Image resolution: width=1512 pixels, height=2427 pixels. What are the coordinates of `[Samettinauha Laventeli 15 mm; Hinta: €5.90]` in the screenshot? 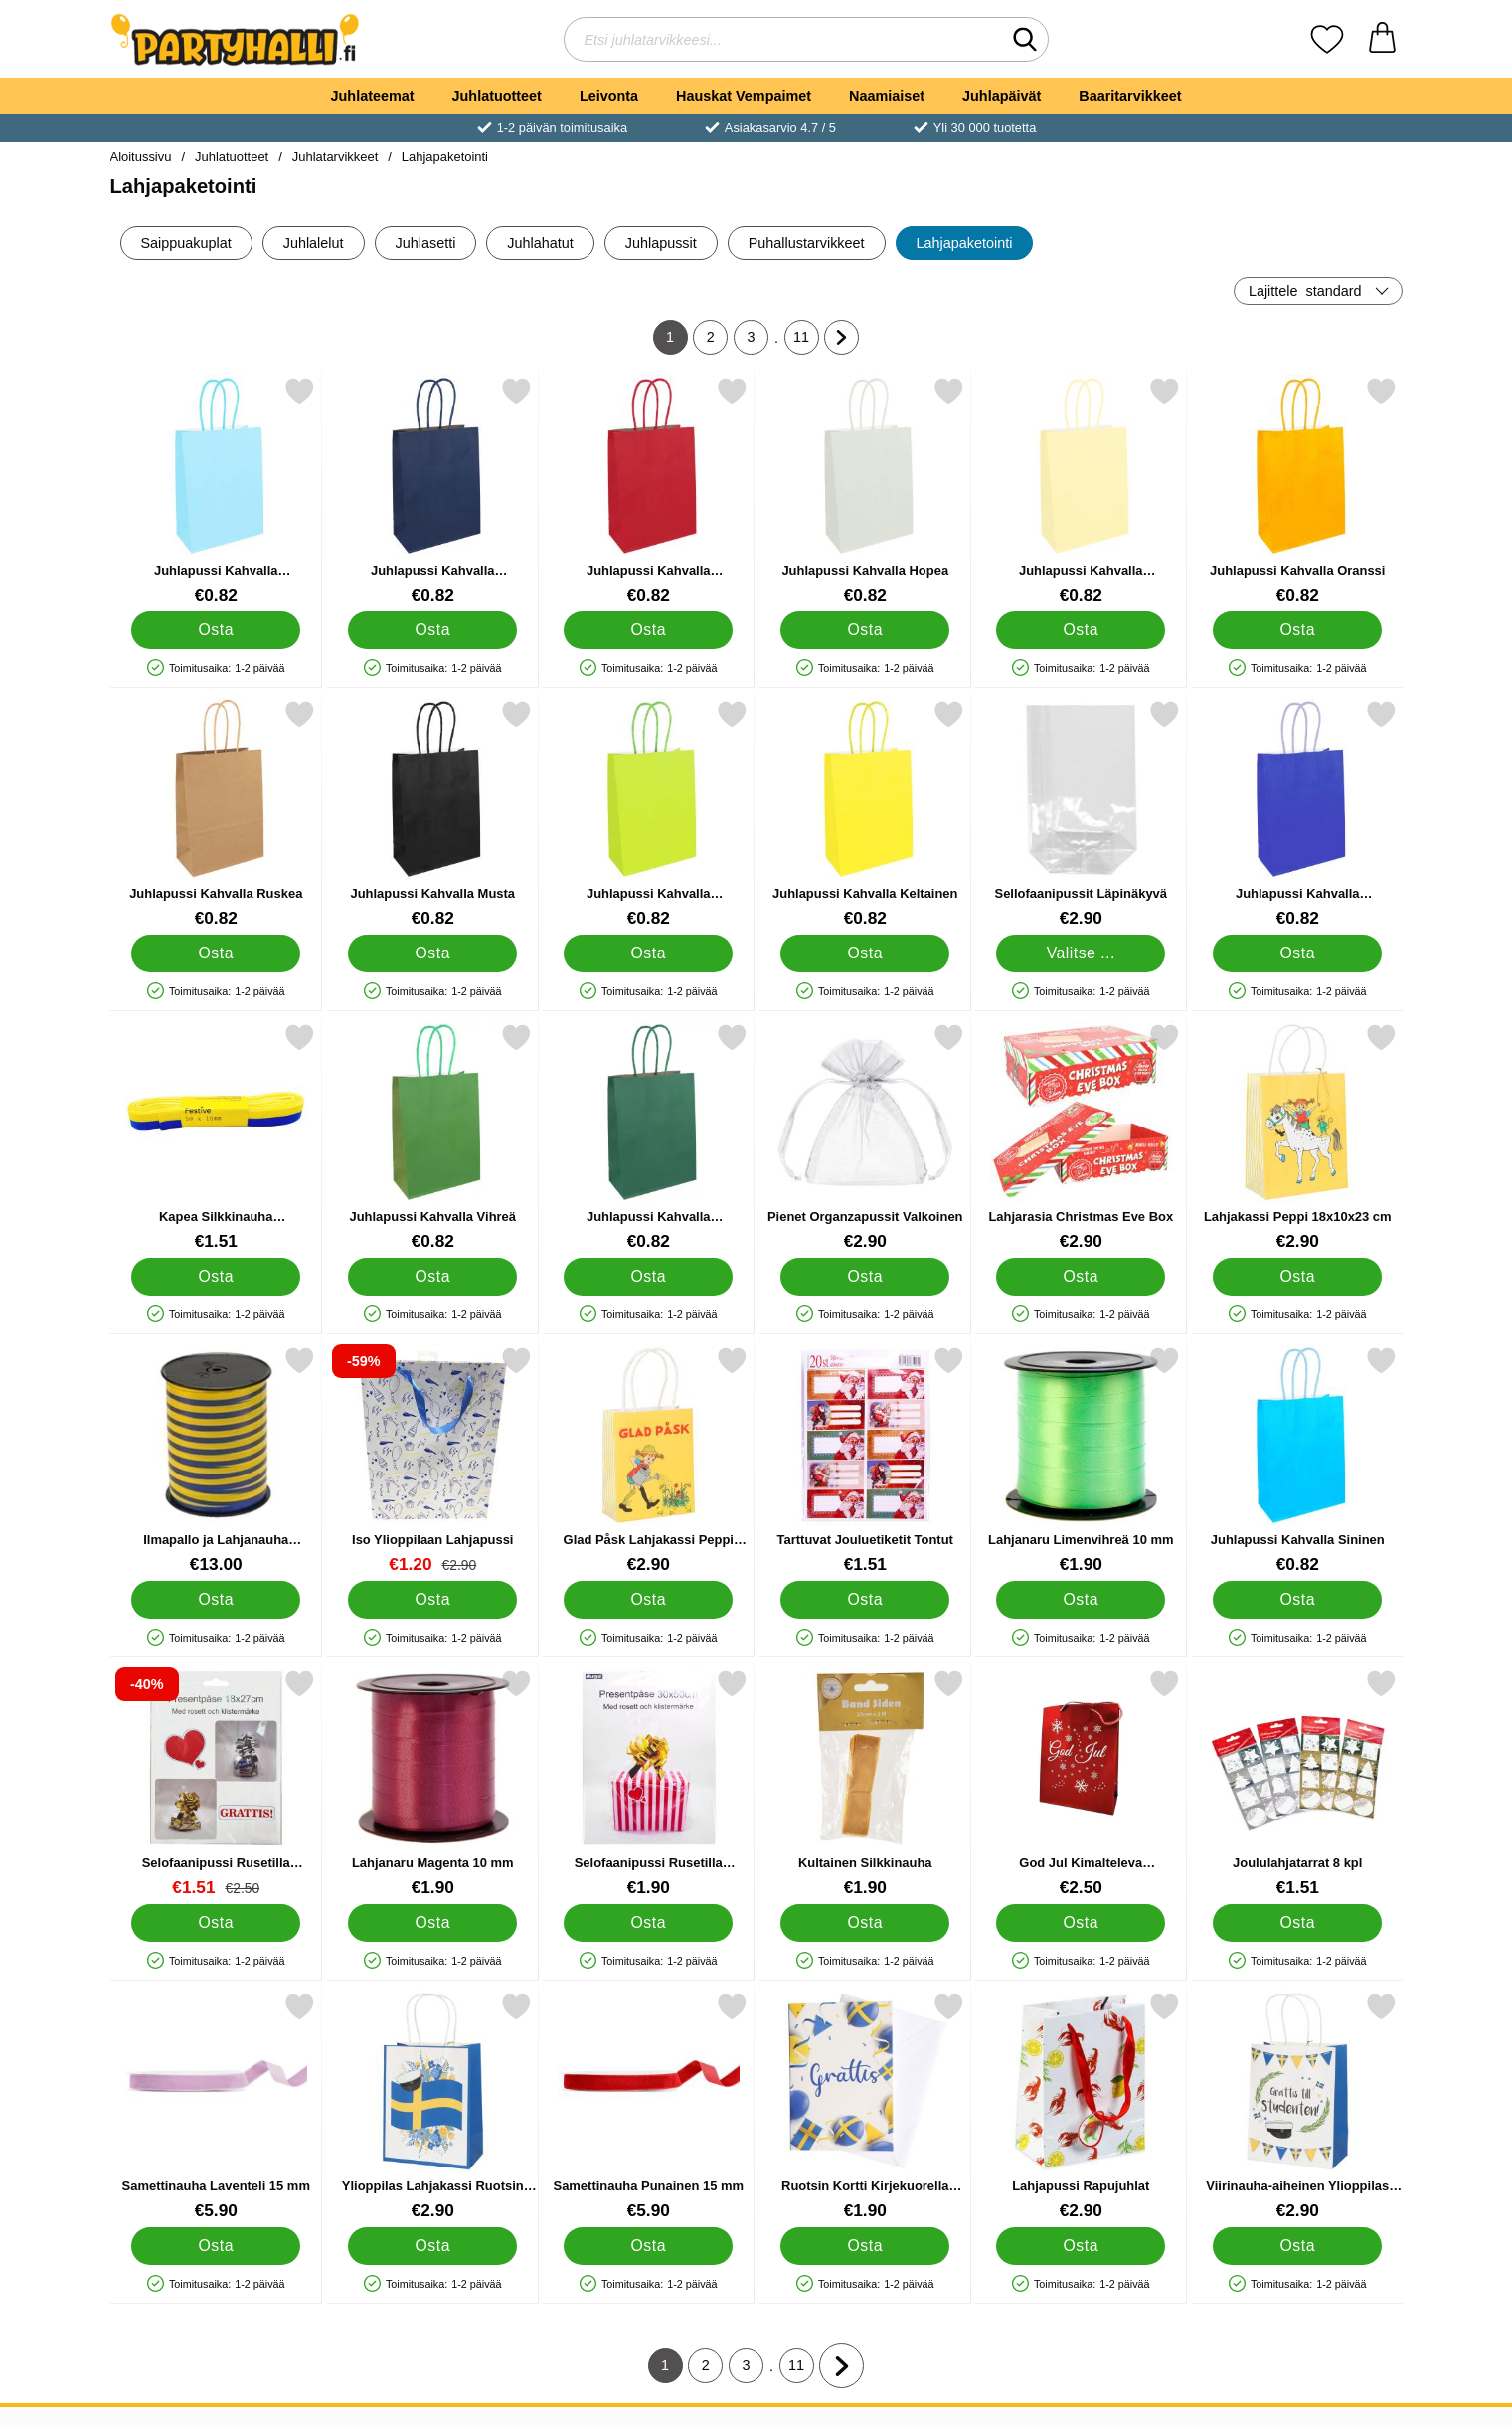 It's located at (216, 2106).